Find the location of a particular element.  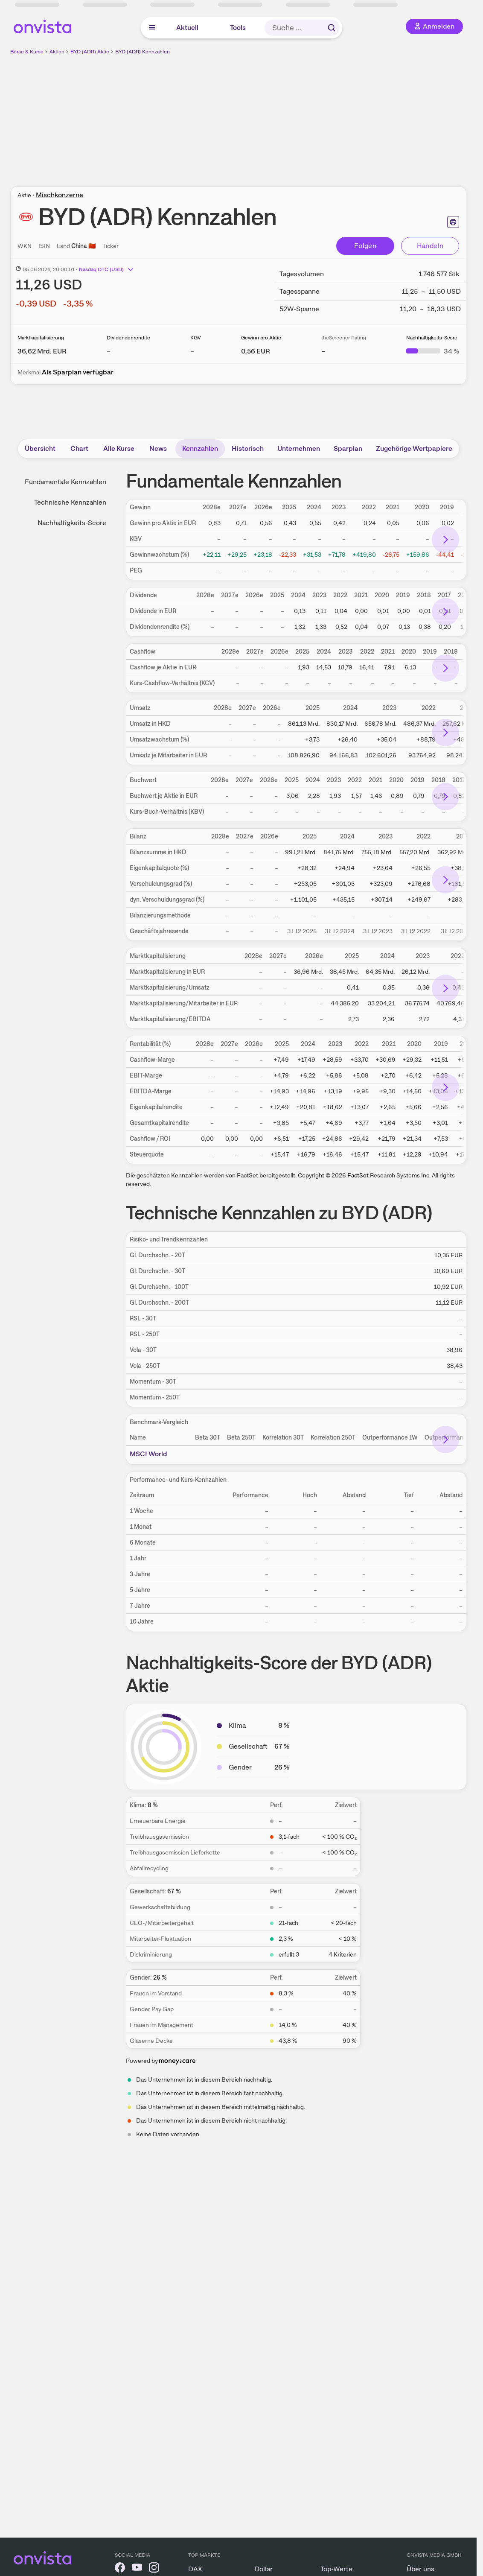

Sparplan is located at coordinates (348, 448).